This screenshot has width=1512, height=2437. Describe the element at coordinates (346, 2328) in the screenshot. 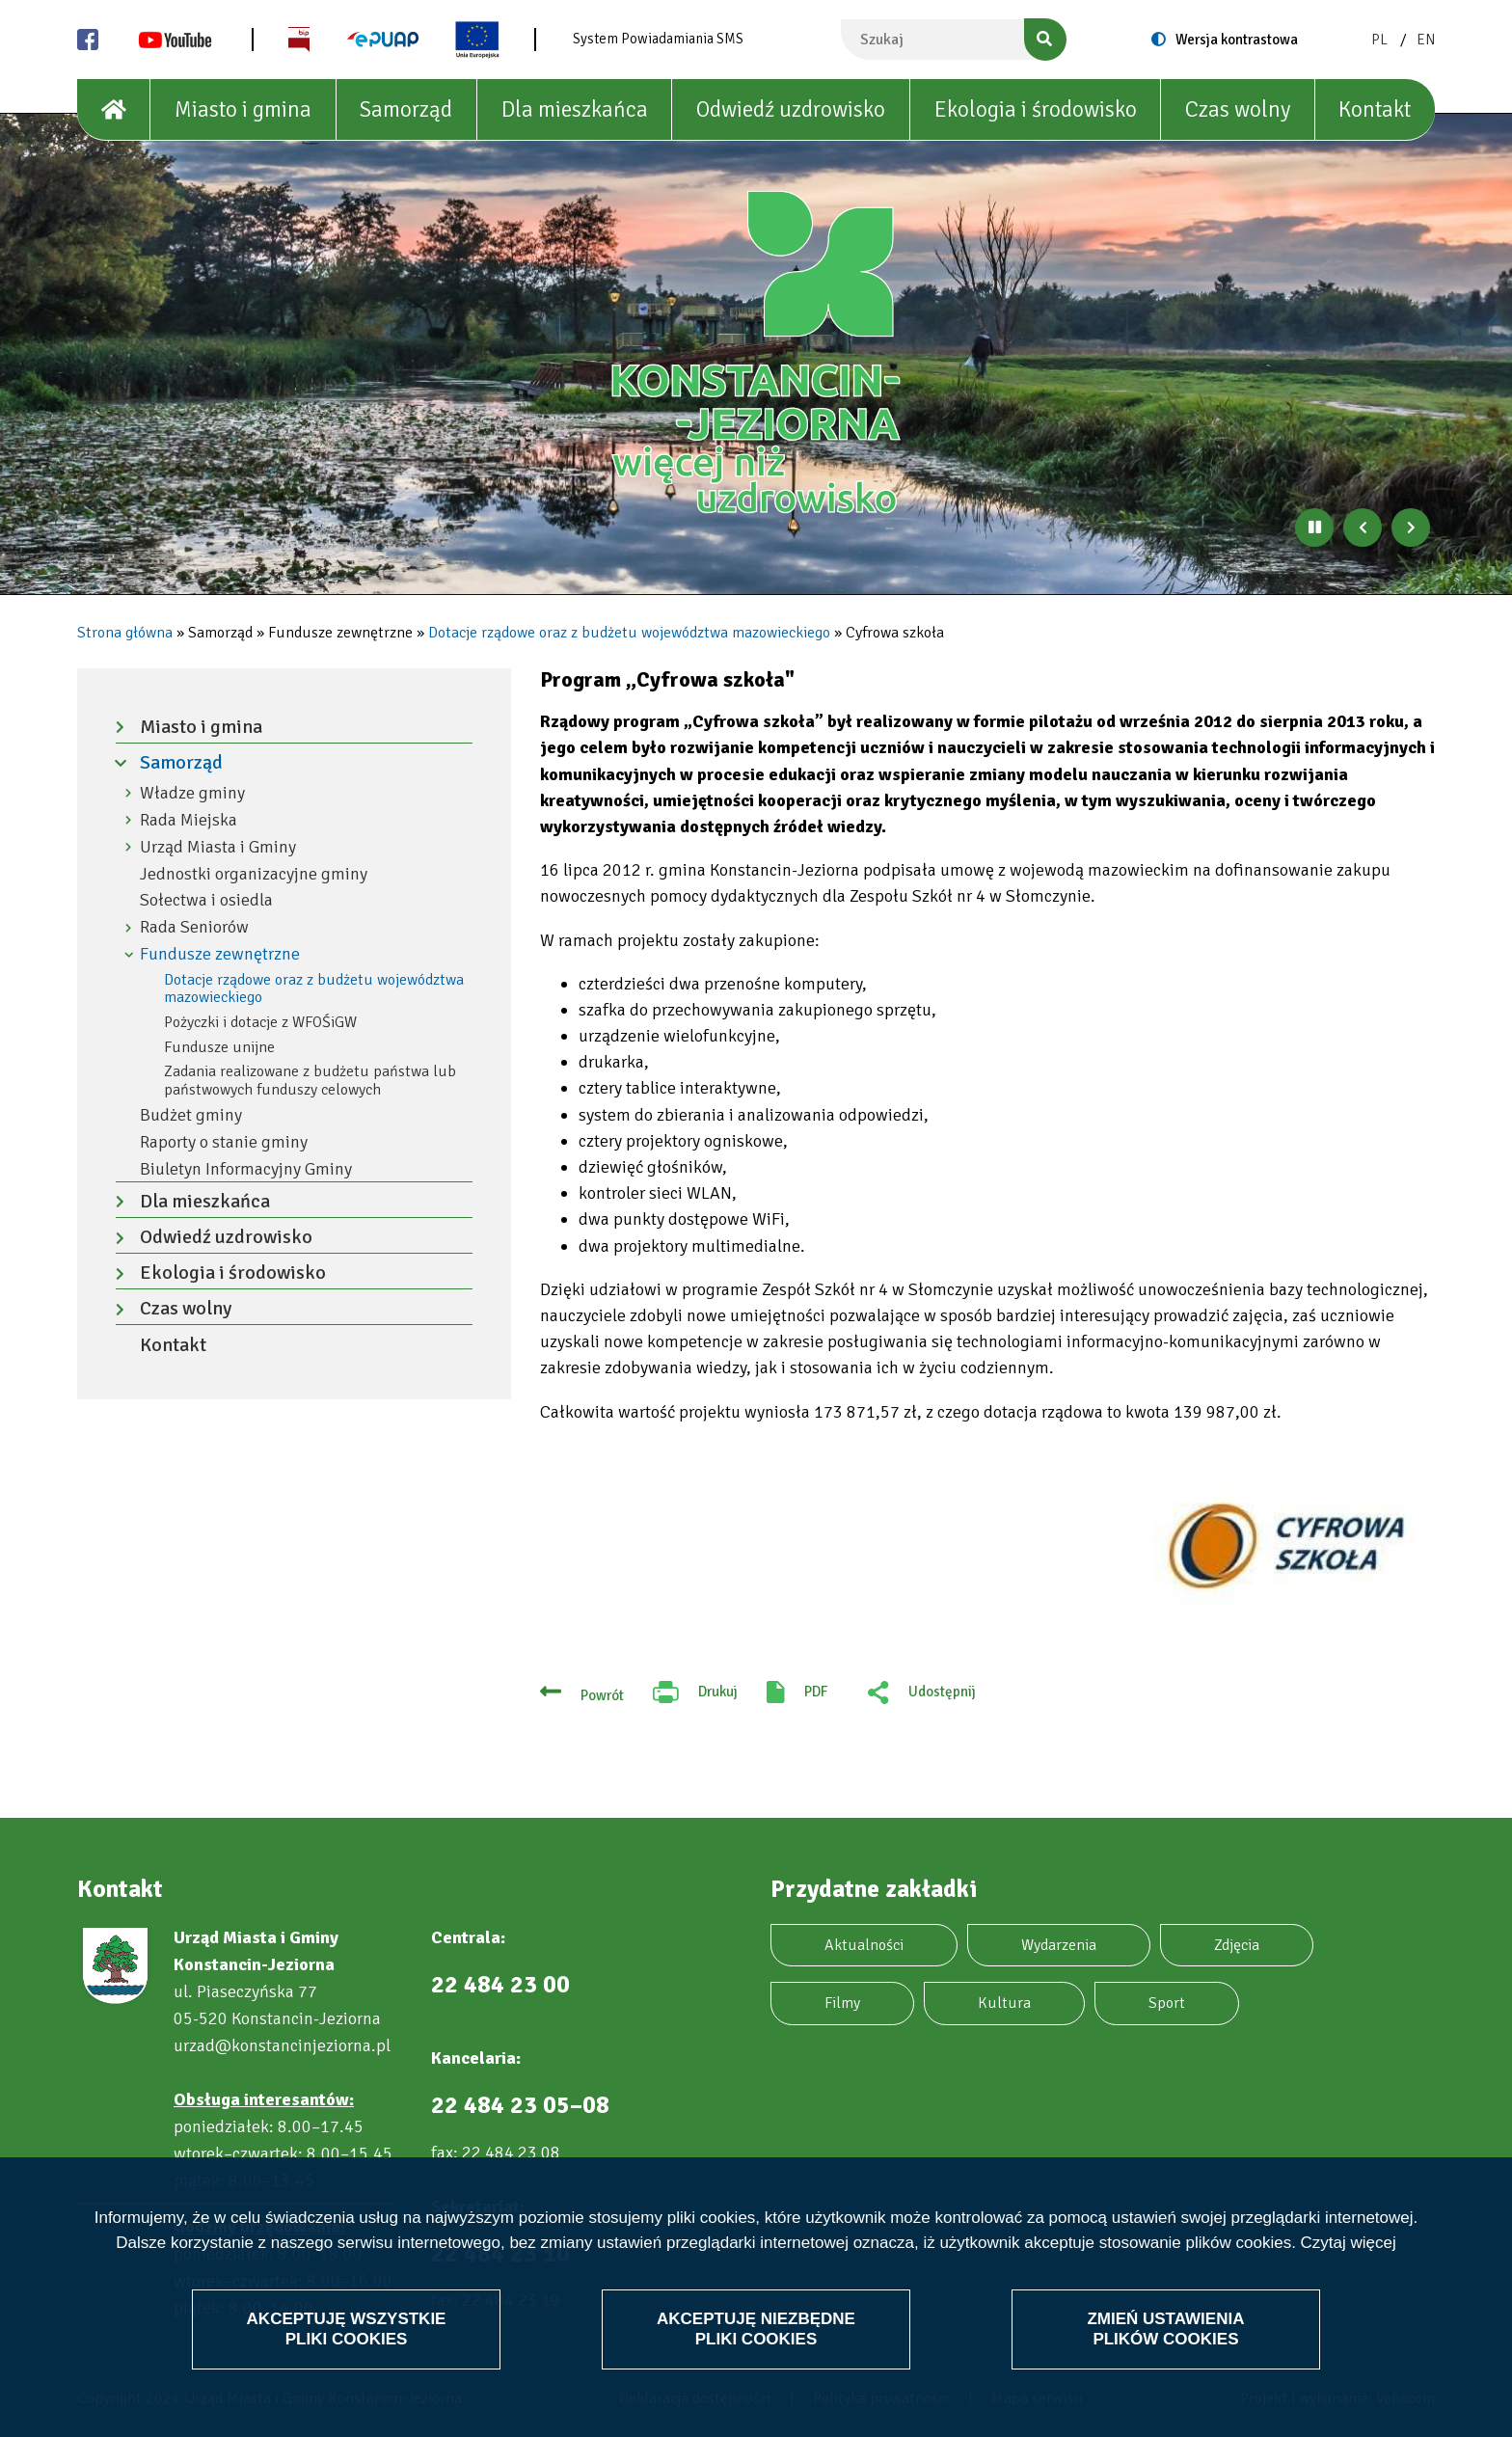

I see `Akceptuję wszystkie pliki` at that location.